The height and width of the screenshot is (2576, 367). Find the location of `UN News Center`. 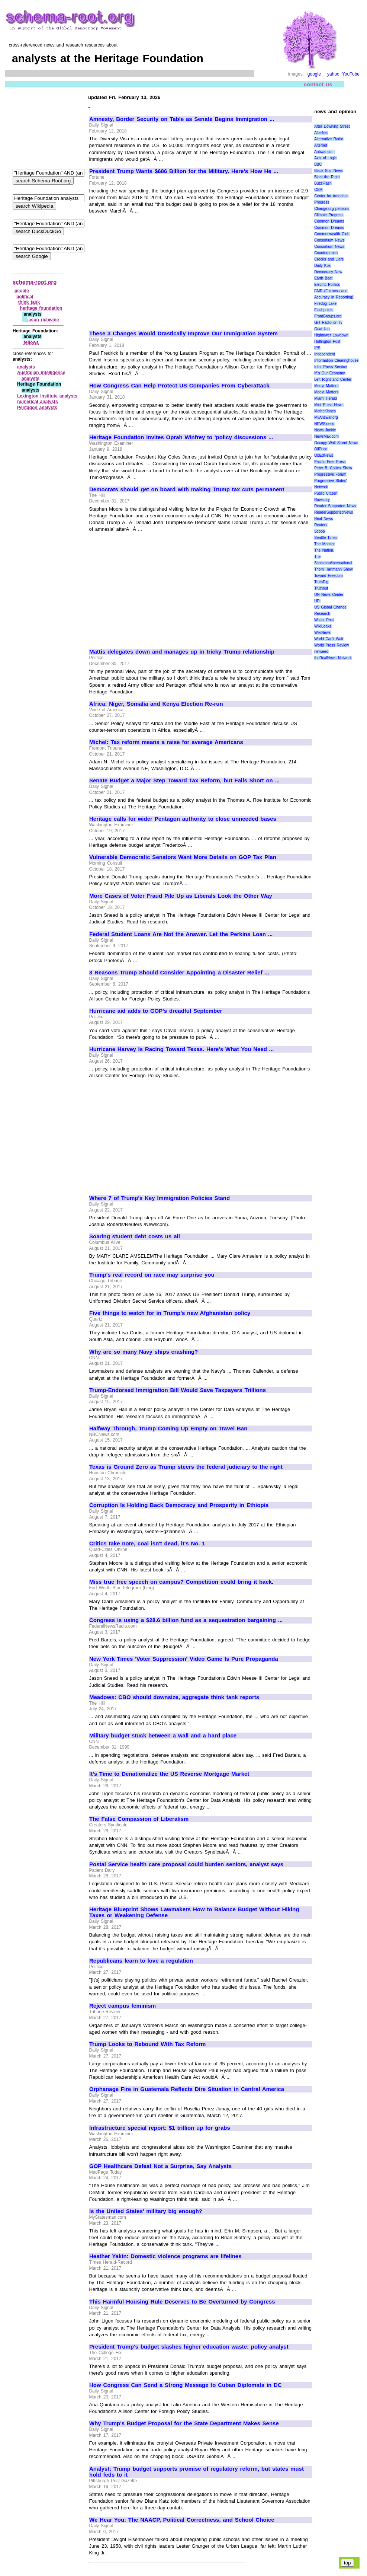

UN News Center is located at coordinates (328, 595).